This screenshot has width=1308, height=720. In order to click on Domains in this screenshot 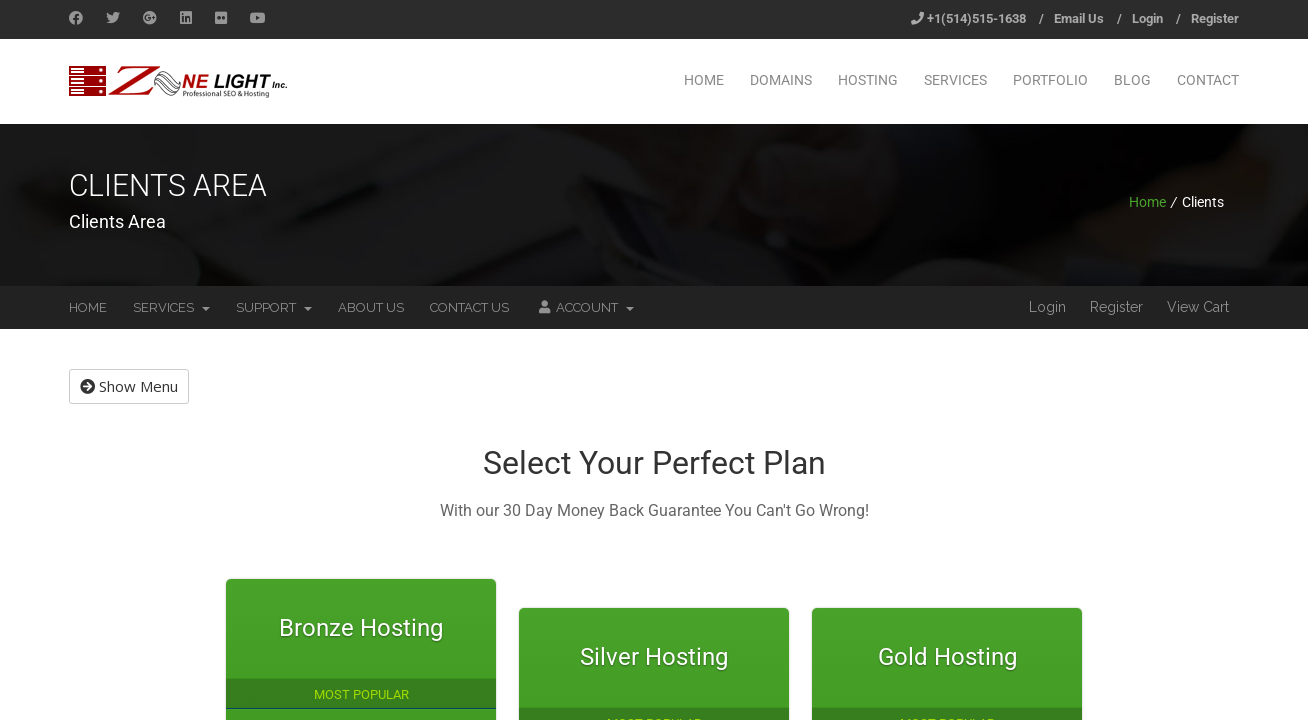, I will do `click(781, 80)`.